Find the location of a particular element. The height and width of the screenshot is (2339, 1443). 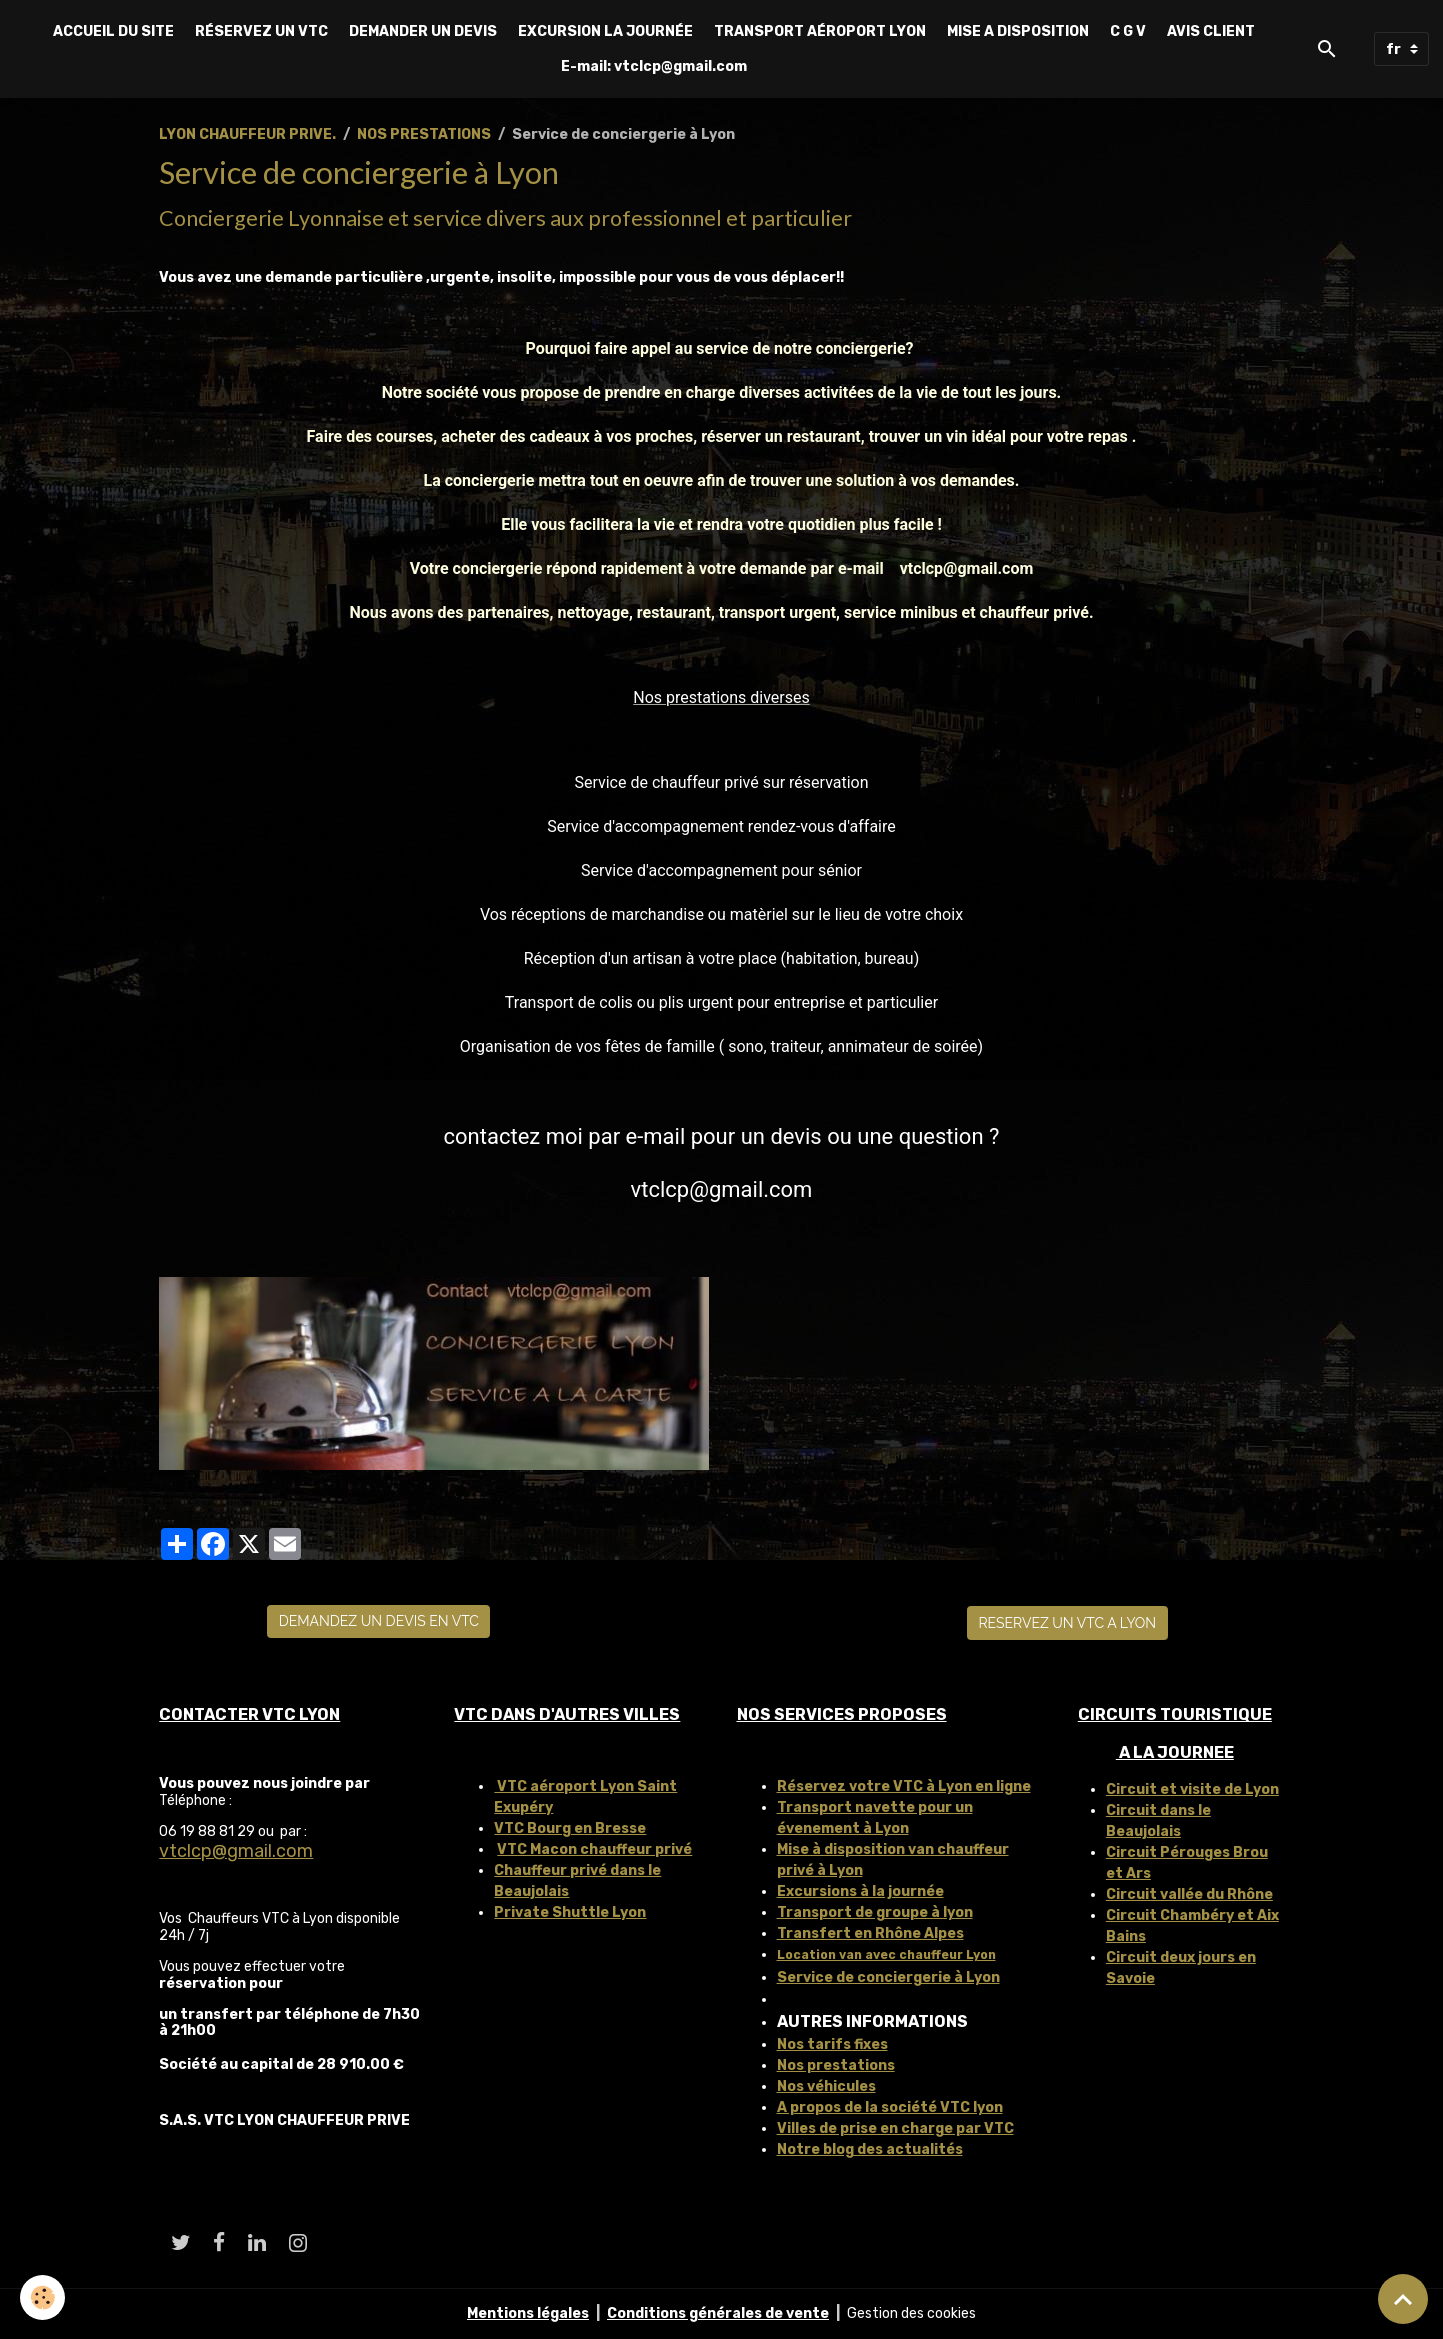

AVIS CLIENT is located at coordinates (1211, 31).